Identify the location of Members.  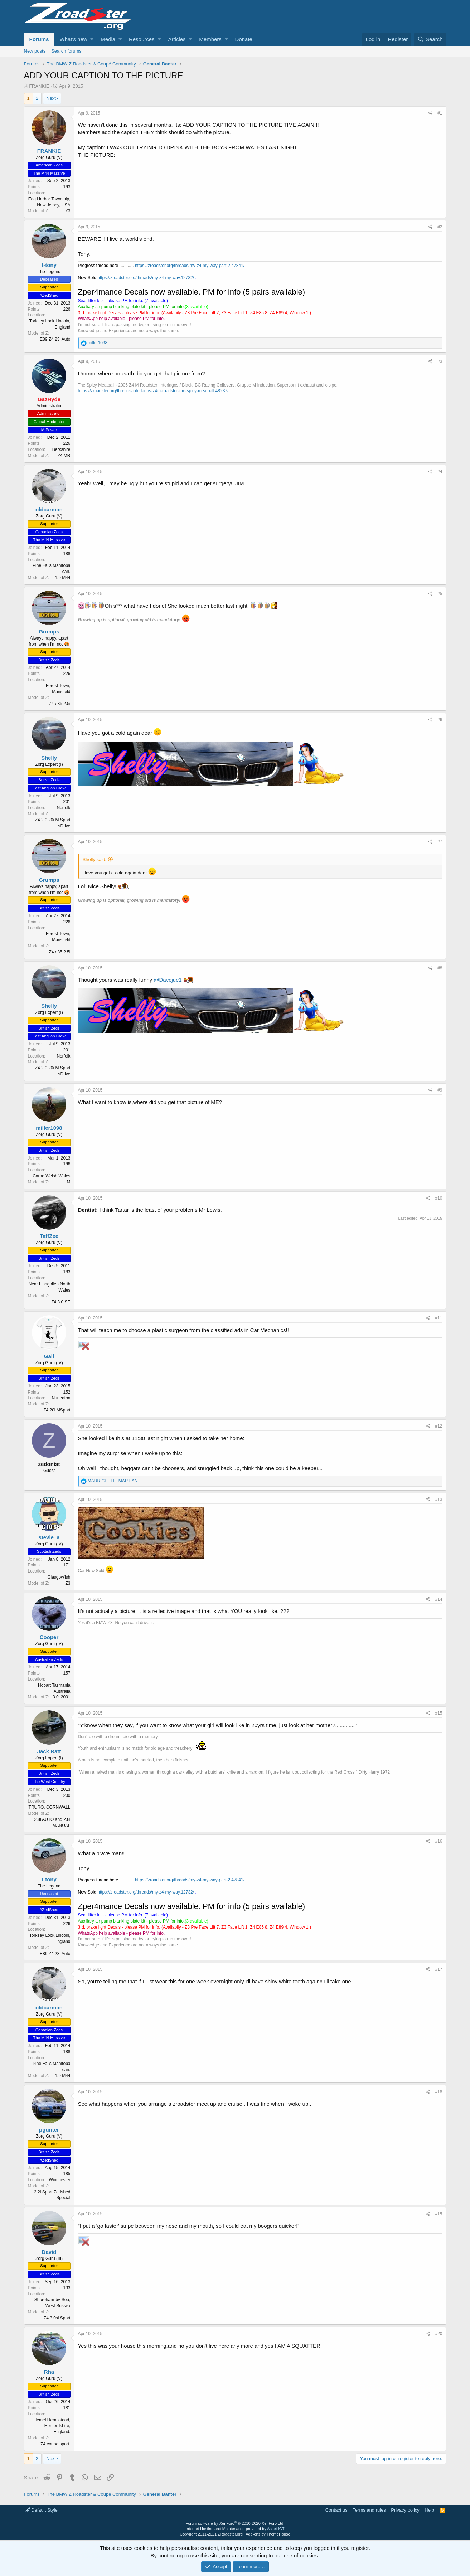
(210, 39).